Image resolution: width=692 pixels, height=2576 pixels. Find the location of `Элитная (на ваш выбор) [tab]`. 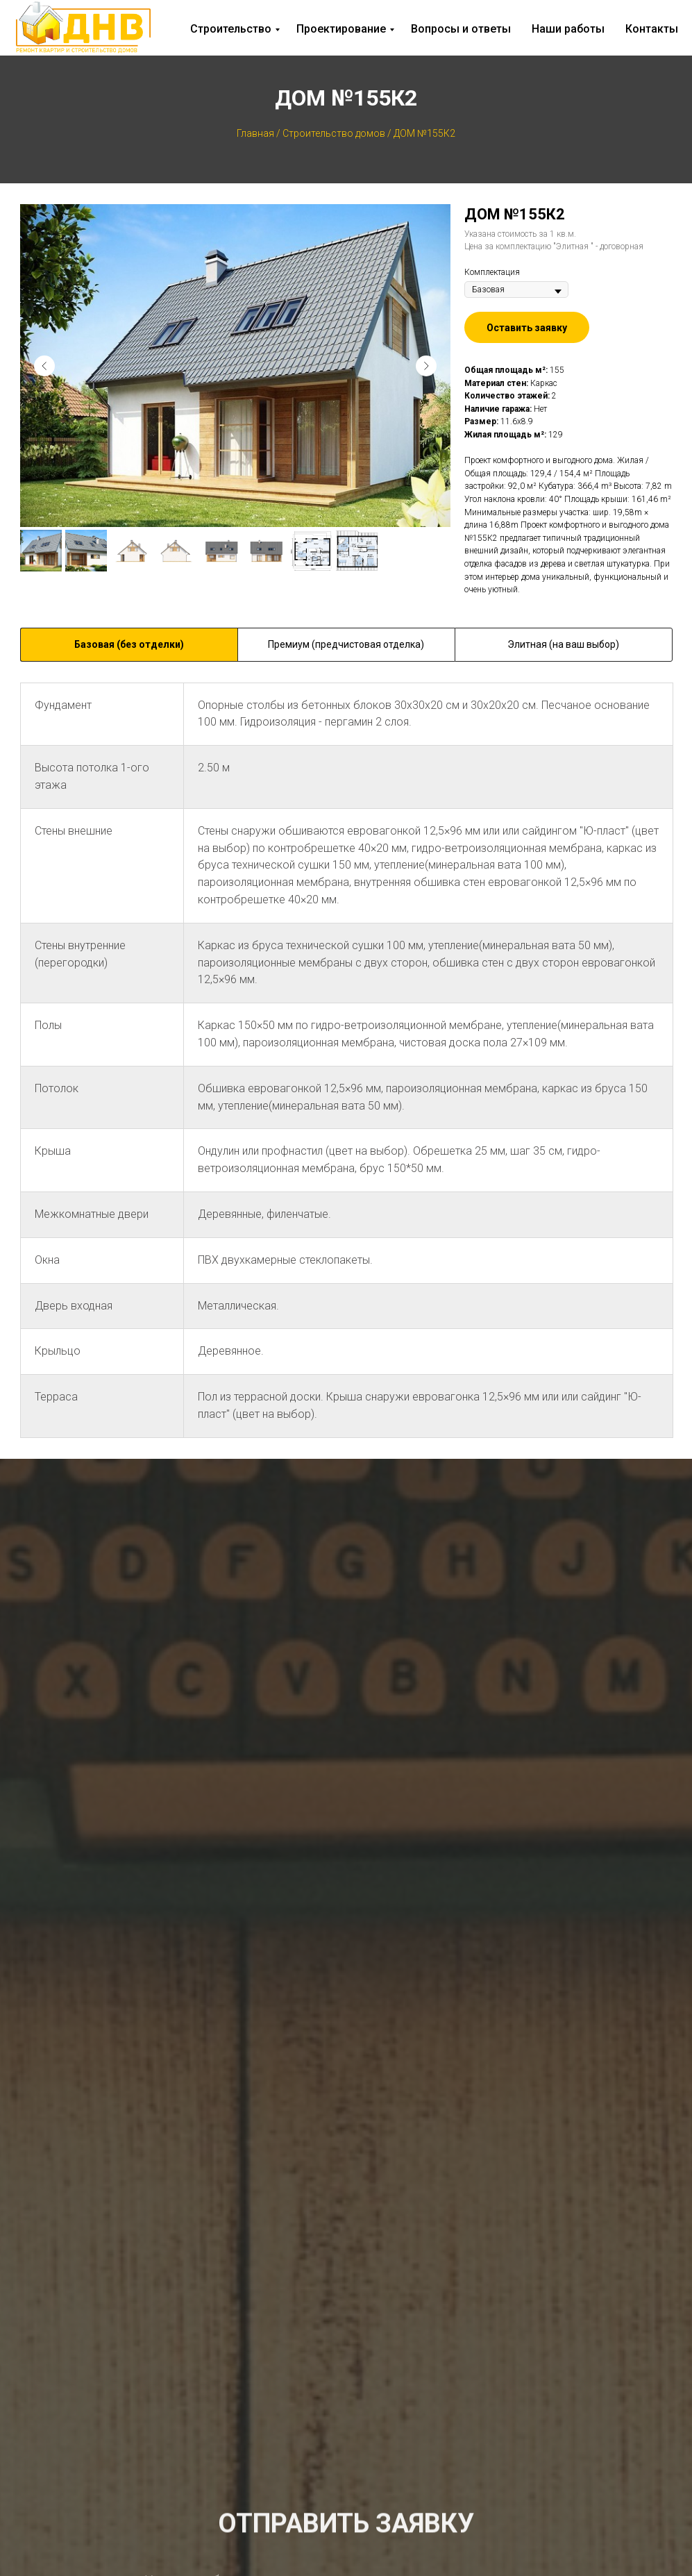

Элитная (на ваш выбор) [tab] is located at coordinates (563, 644).